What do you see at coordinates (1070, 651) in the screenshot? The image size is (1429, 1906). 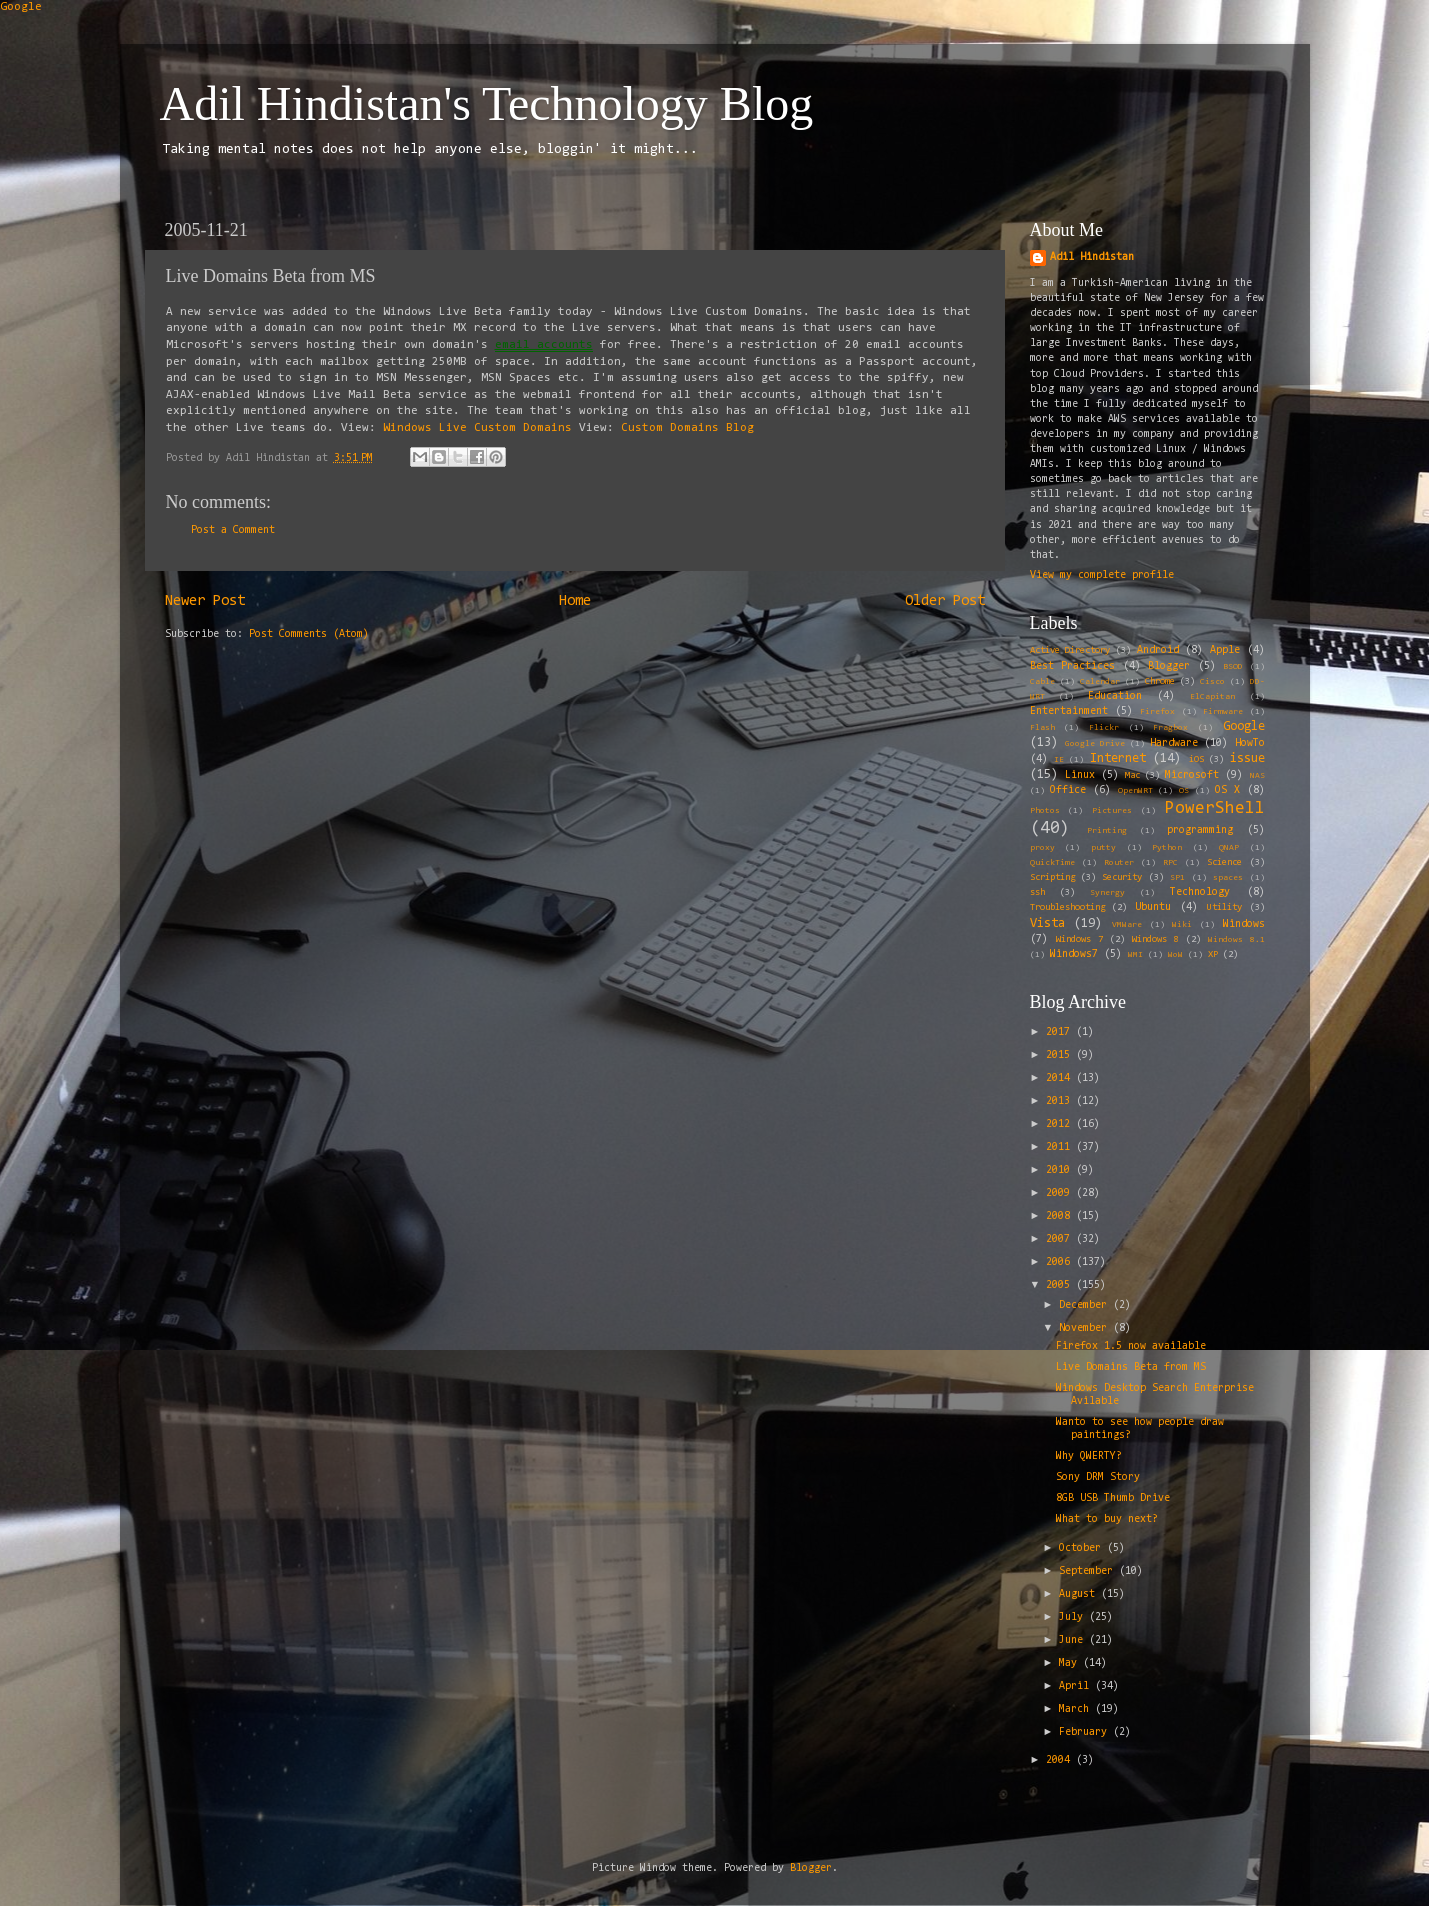 I see `Active Directory` at bounding box center [1070, 651].